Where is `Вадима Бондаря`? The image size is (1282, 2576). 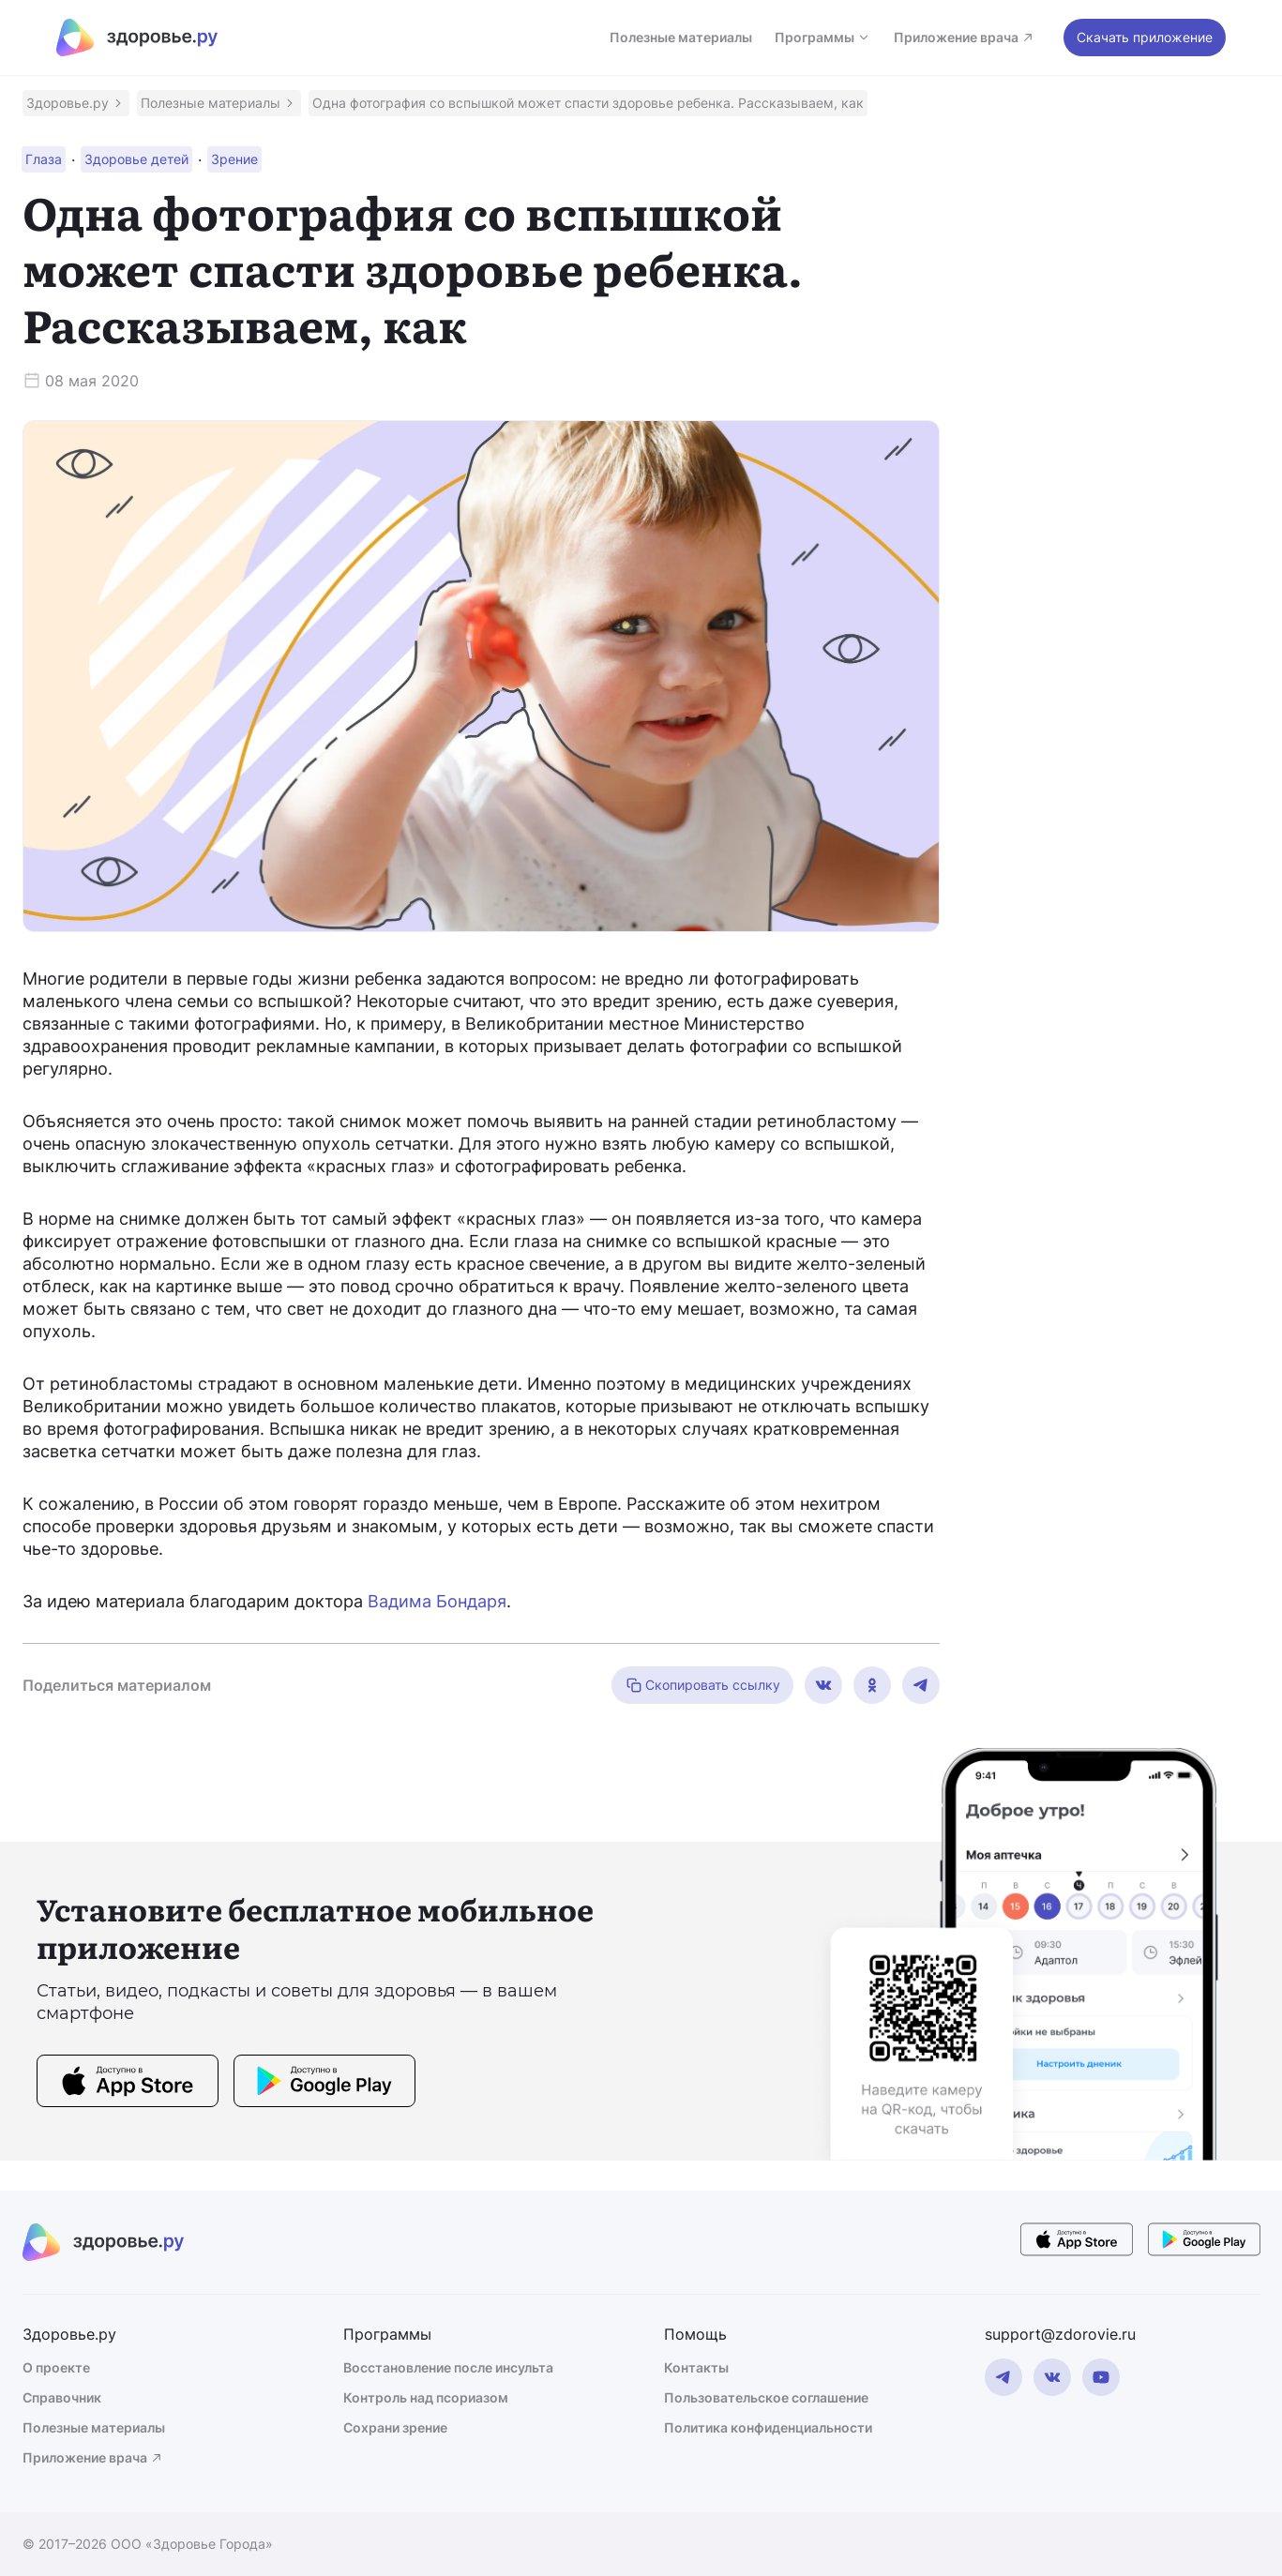
Вадима Бондаря is located at coordinates (437, 1601).